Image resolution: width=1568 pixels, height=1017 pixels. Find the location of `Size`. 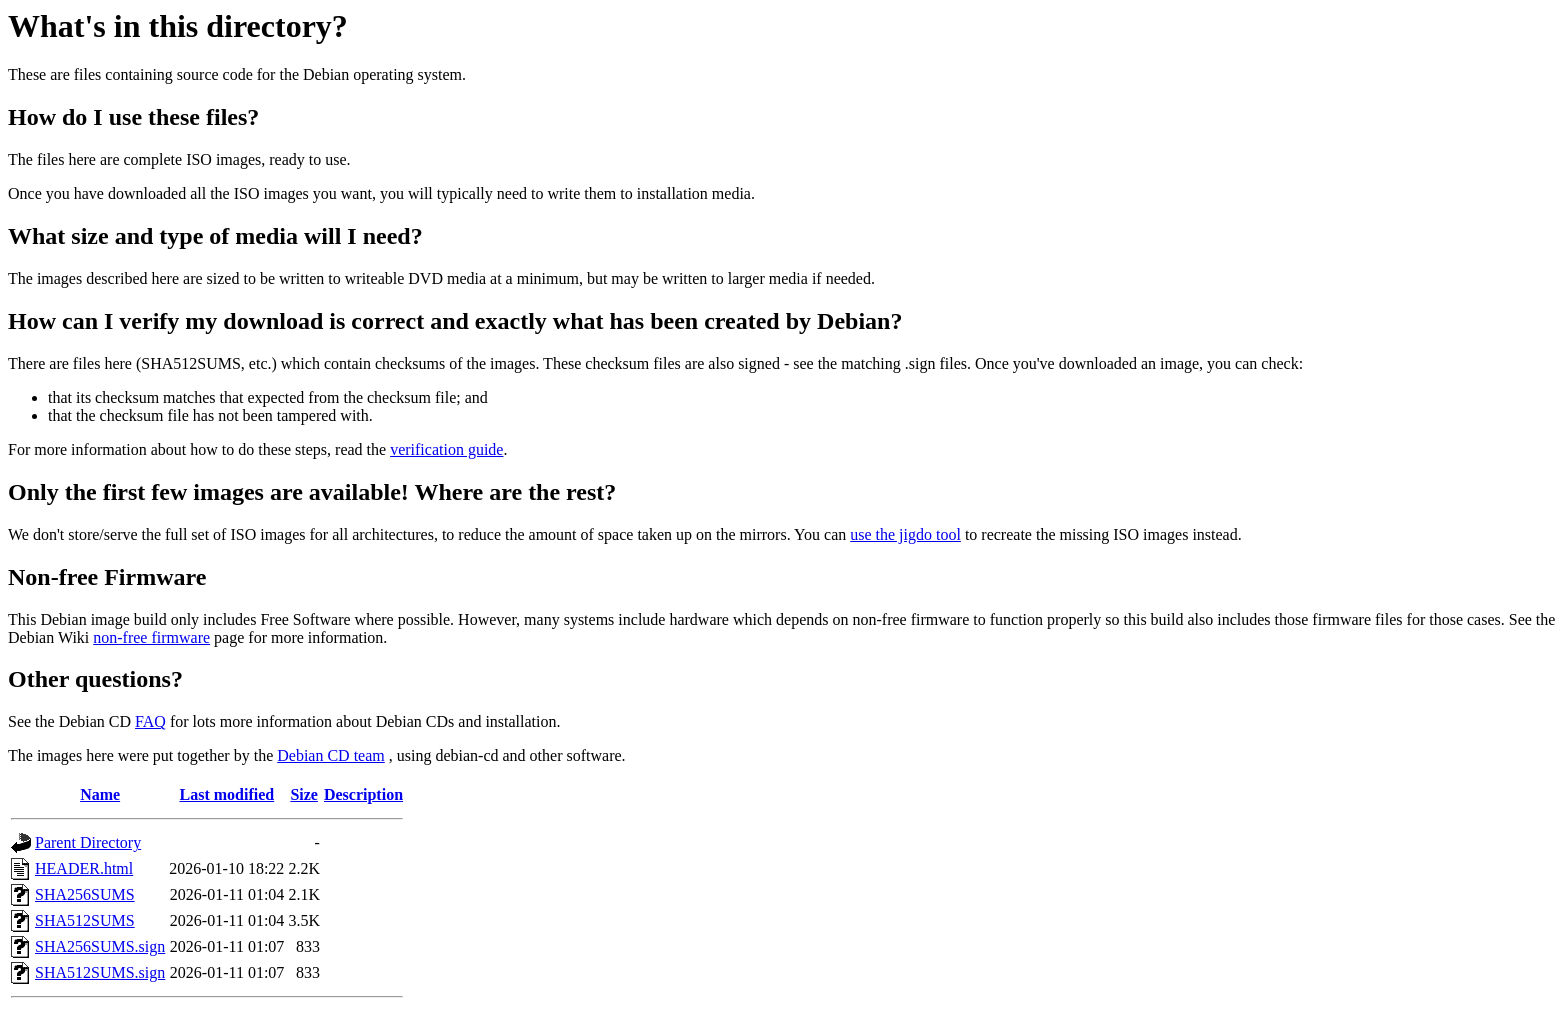

Size is located at coordinates (304, 794).